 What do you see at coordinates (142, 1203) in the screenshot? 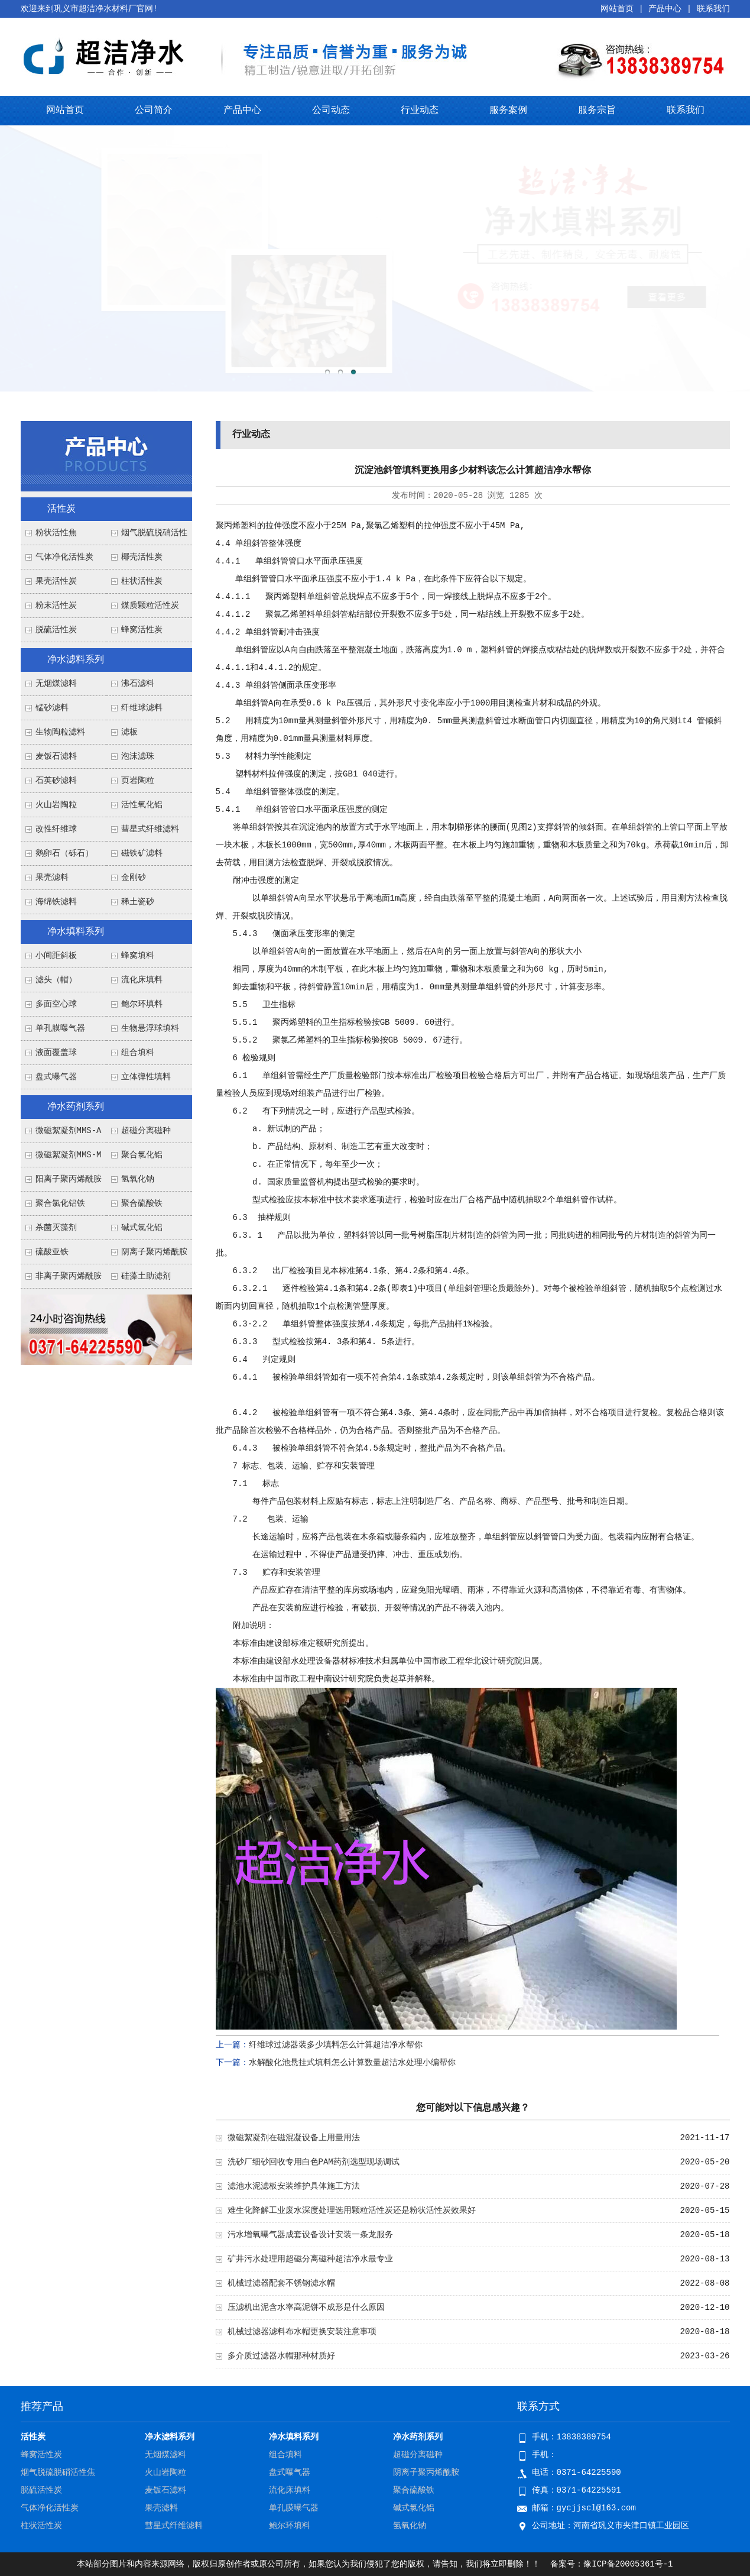
I see `聚合硫酸铁` at bounding box center [142, 1203].